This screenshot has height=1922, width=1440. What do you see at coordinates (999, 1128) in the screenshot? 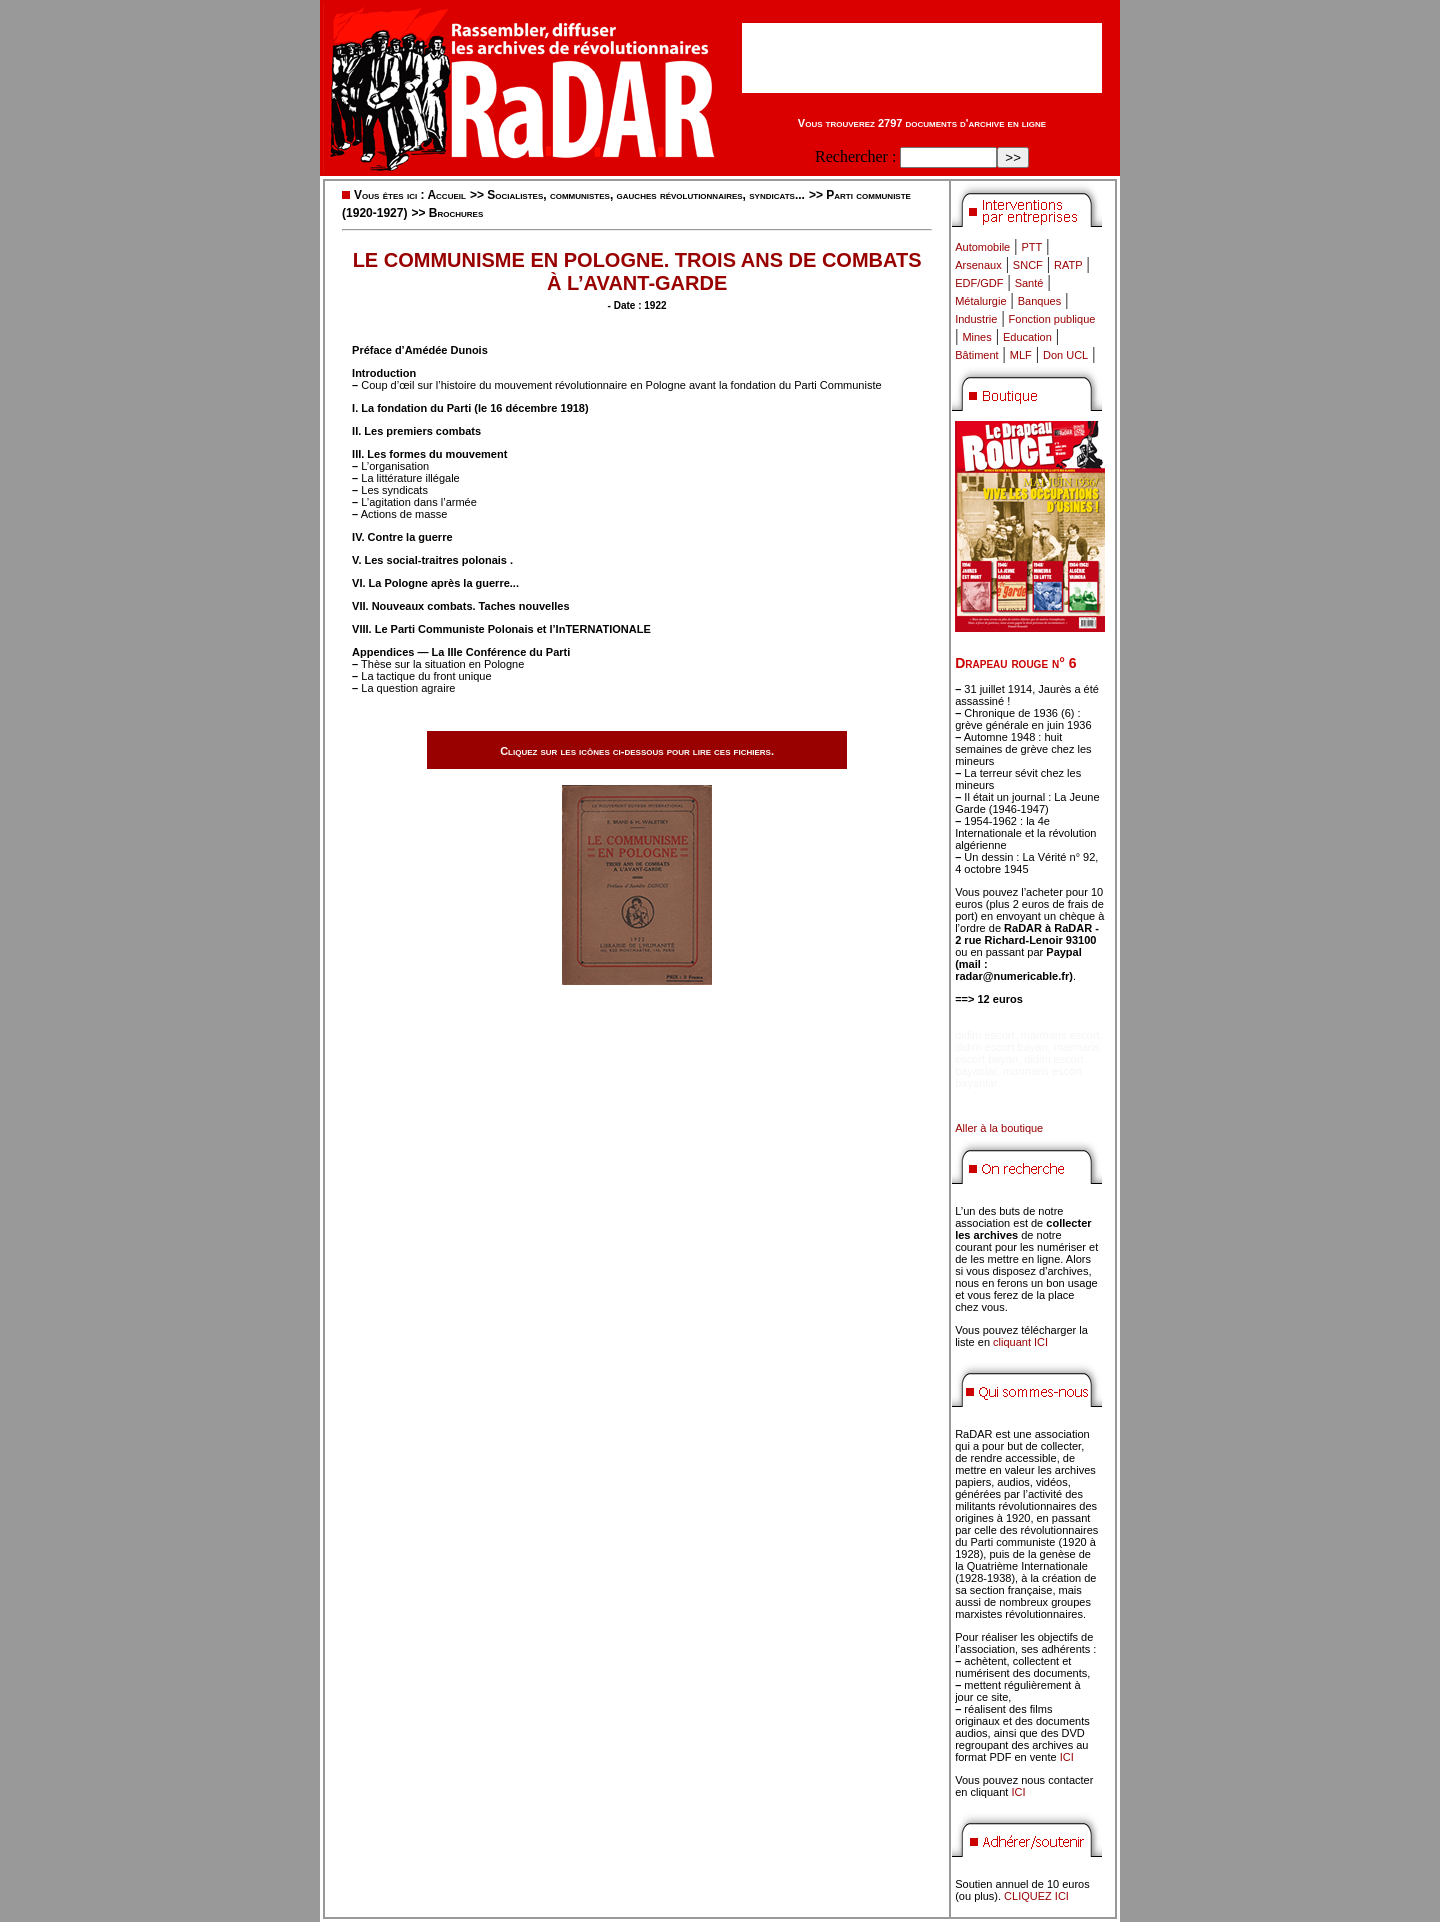
I see `Aller à la boutique` at bounding box center [999, 1128].